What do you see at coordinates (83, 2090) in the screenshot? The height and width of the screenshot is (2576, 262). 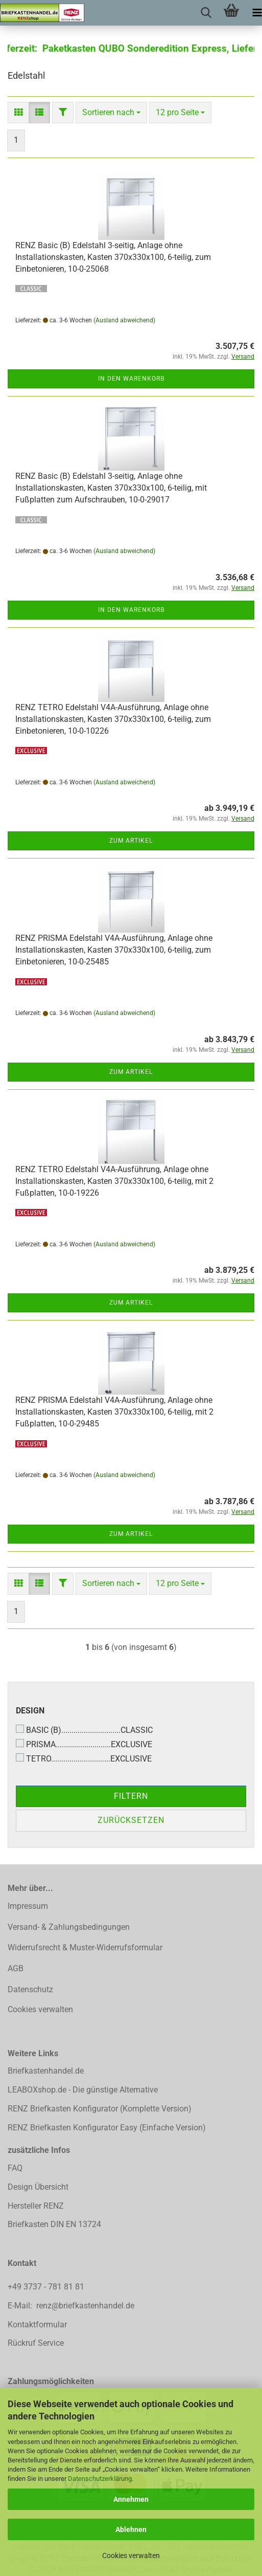 I see `LEABOXshop.de - Die günstige Alternative` at bounding box center [83, 2090].